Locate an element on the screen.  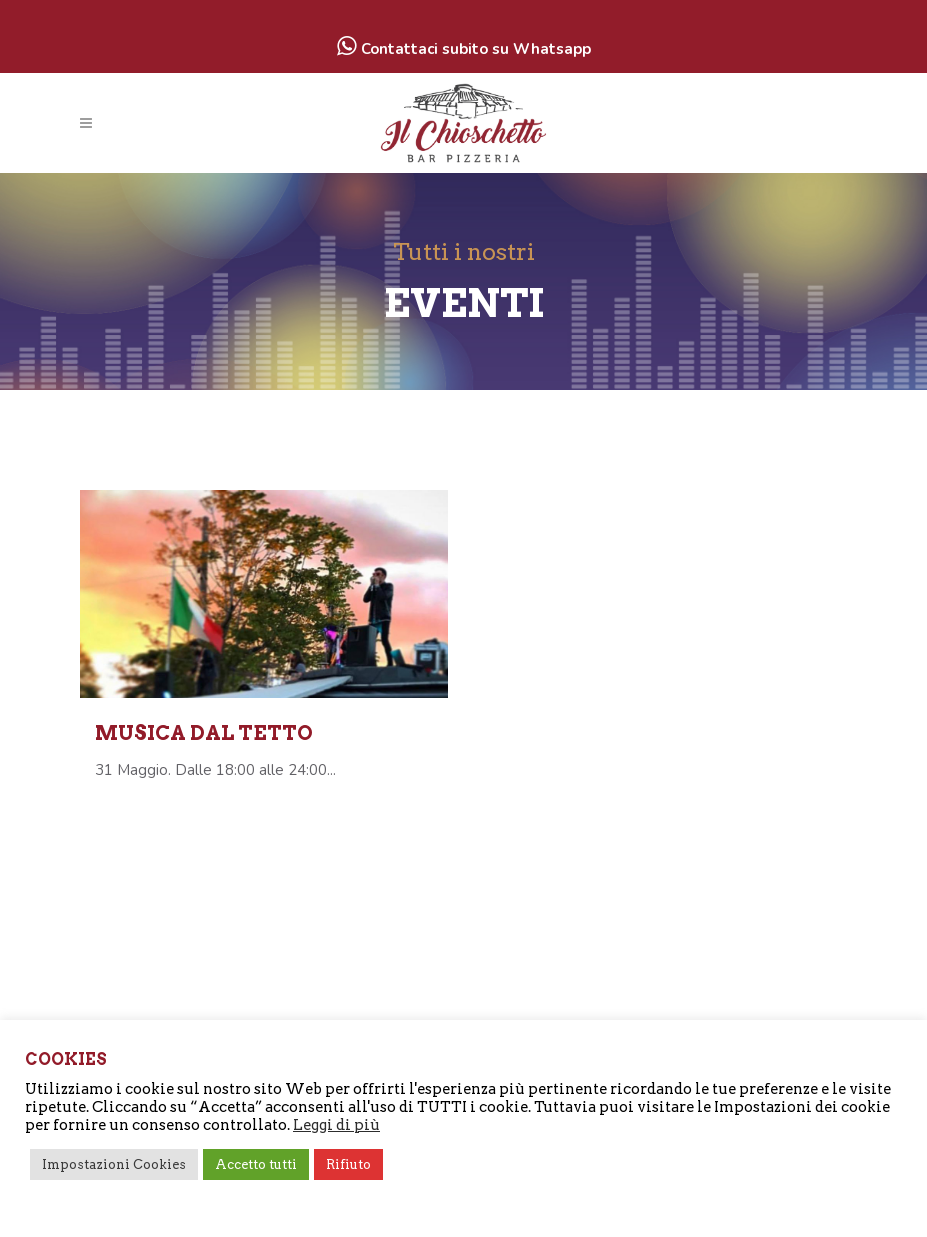
Rifiuto [button] is located at coordinates (348, 1164).